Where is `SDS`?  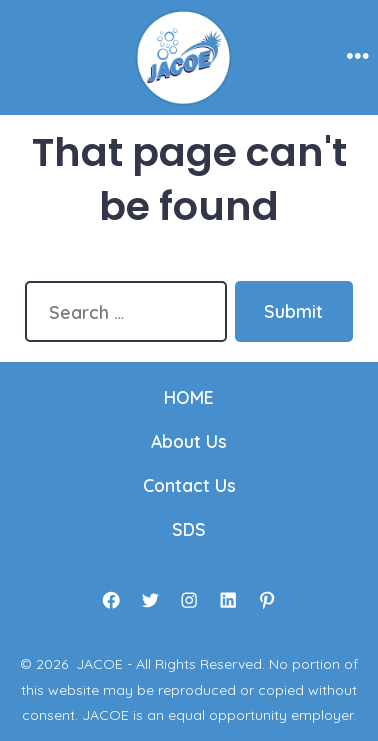
SDS is located at coordinates (189, 529).